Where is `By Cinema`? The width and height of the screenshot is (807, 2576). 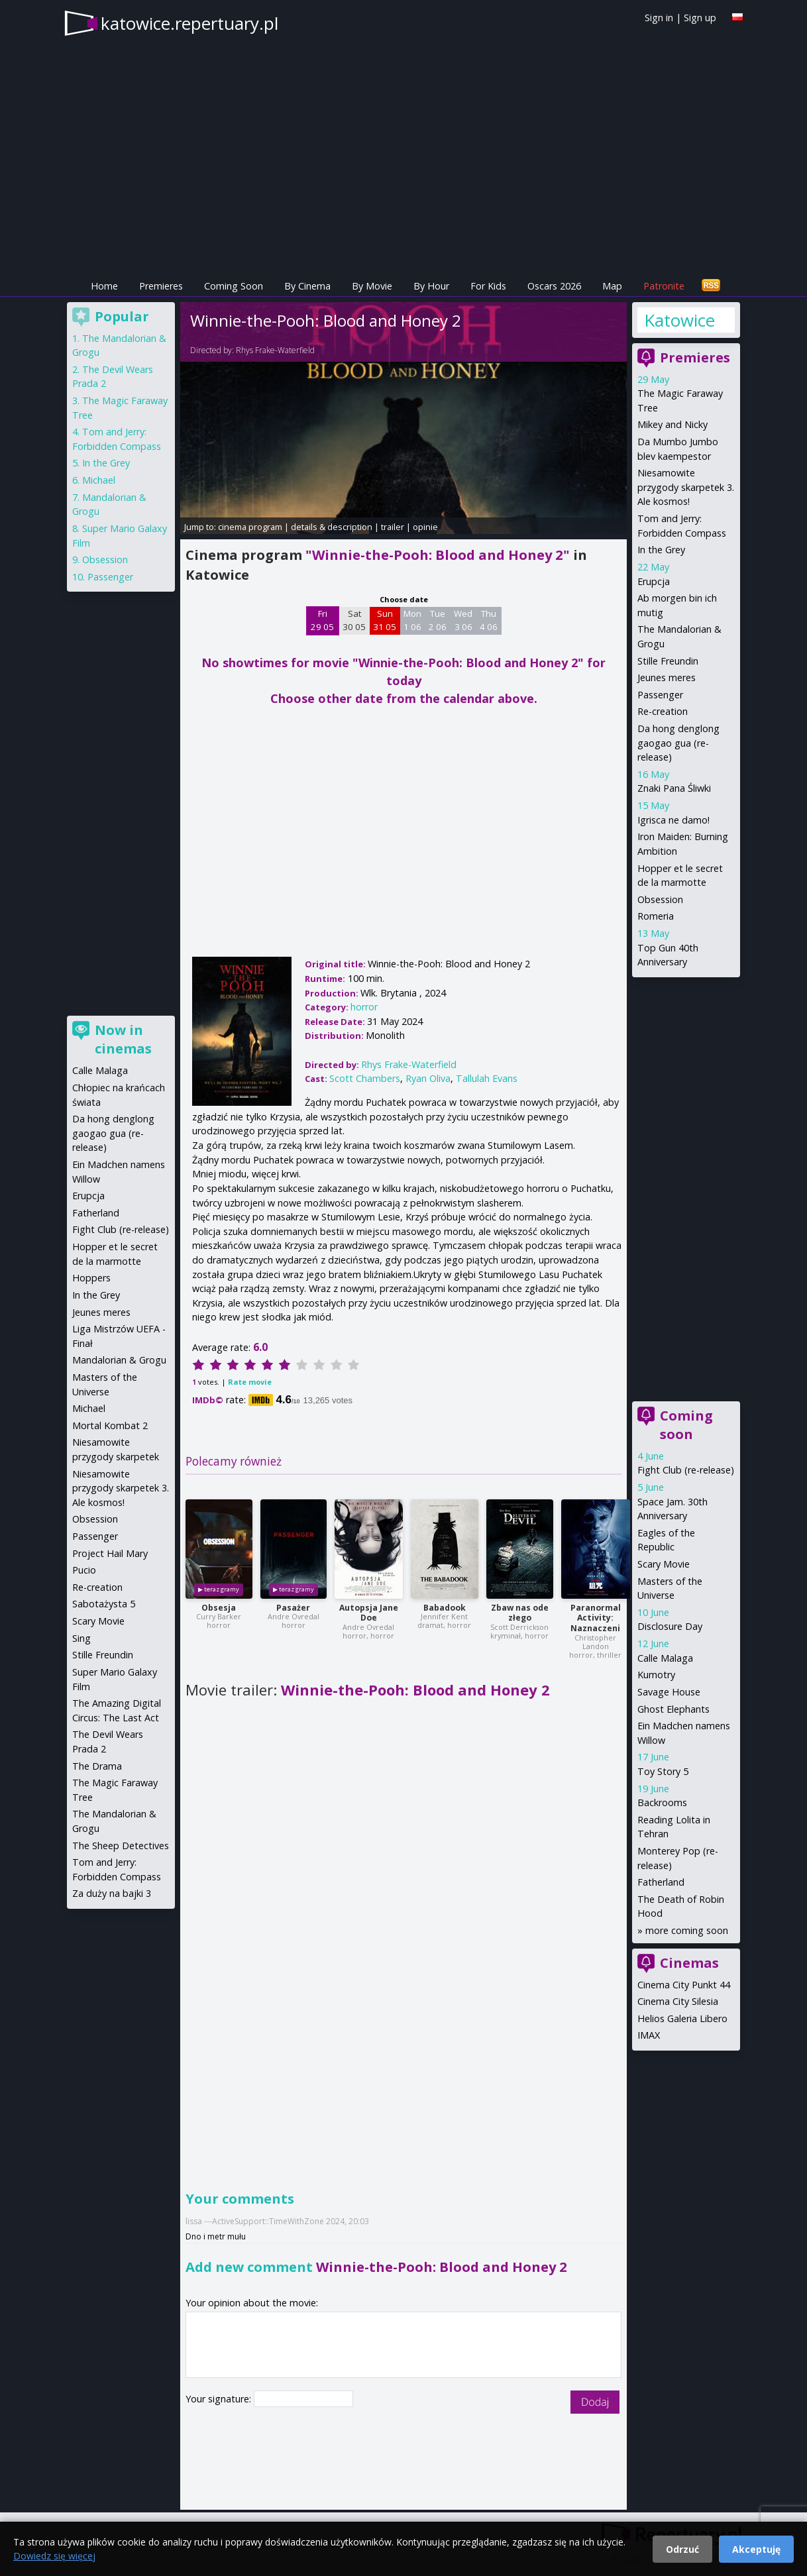
By Cinema is located at coordinates (307, 286).